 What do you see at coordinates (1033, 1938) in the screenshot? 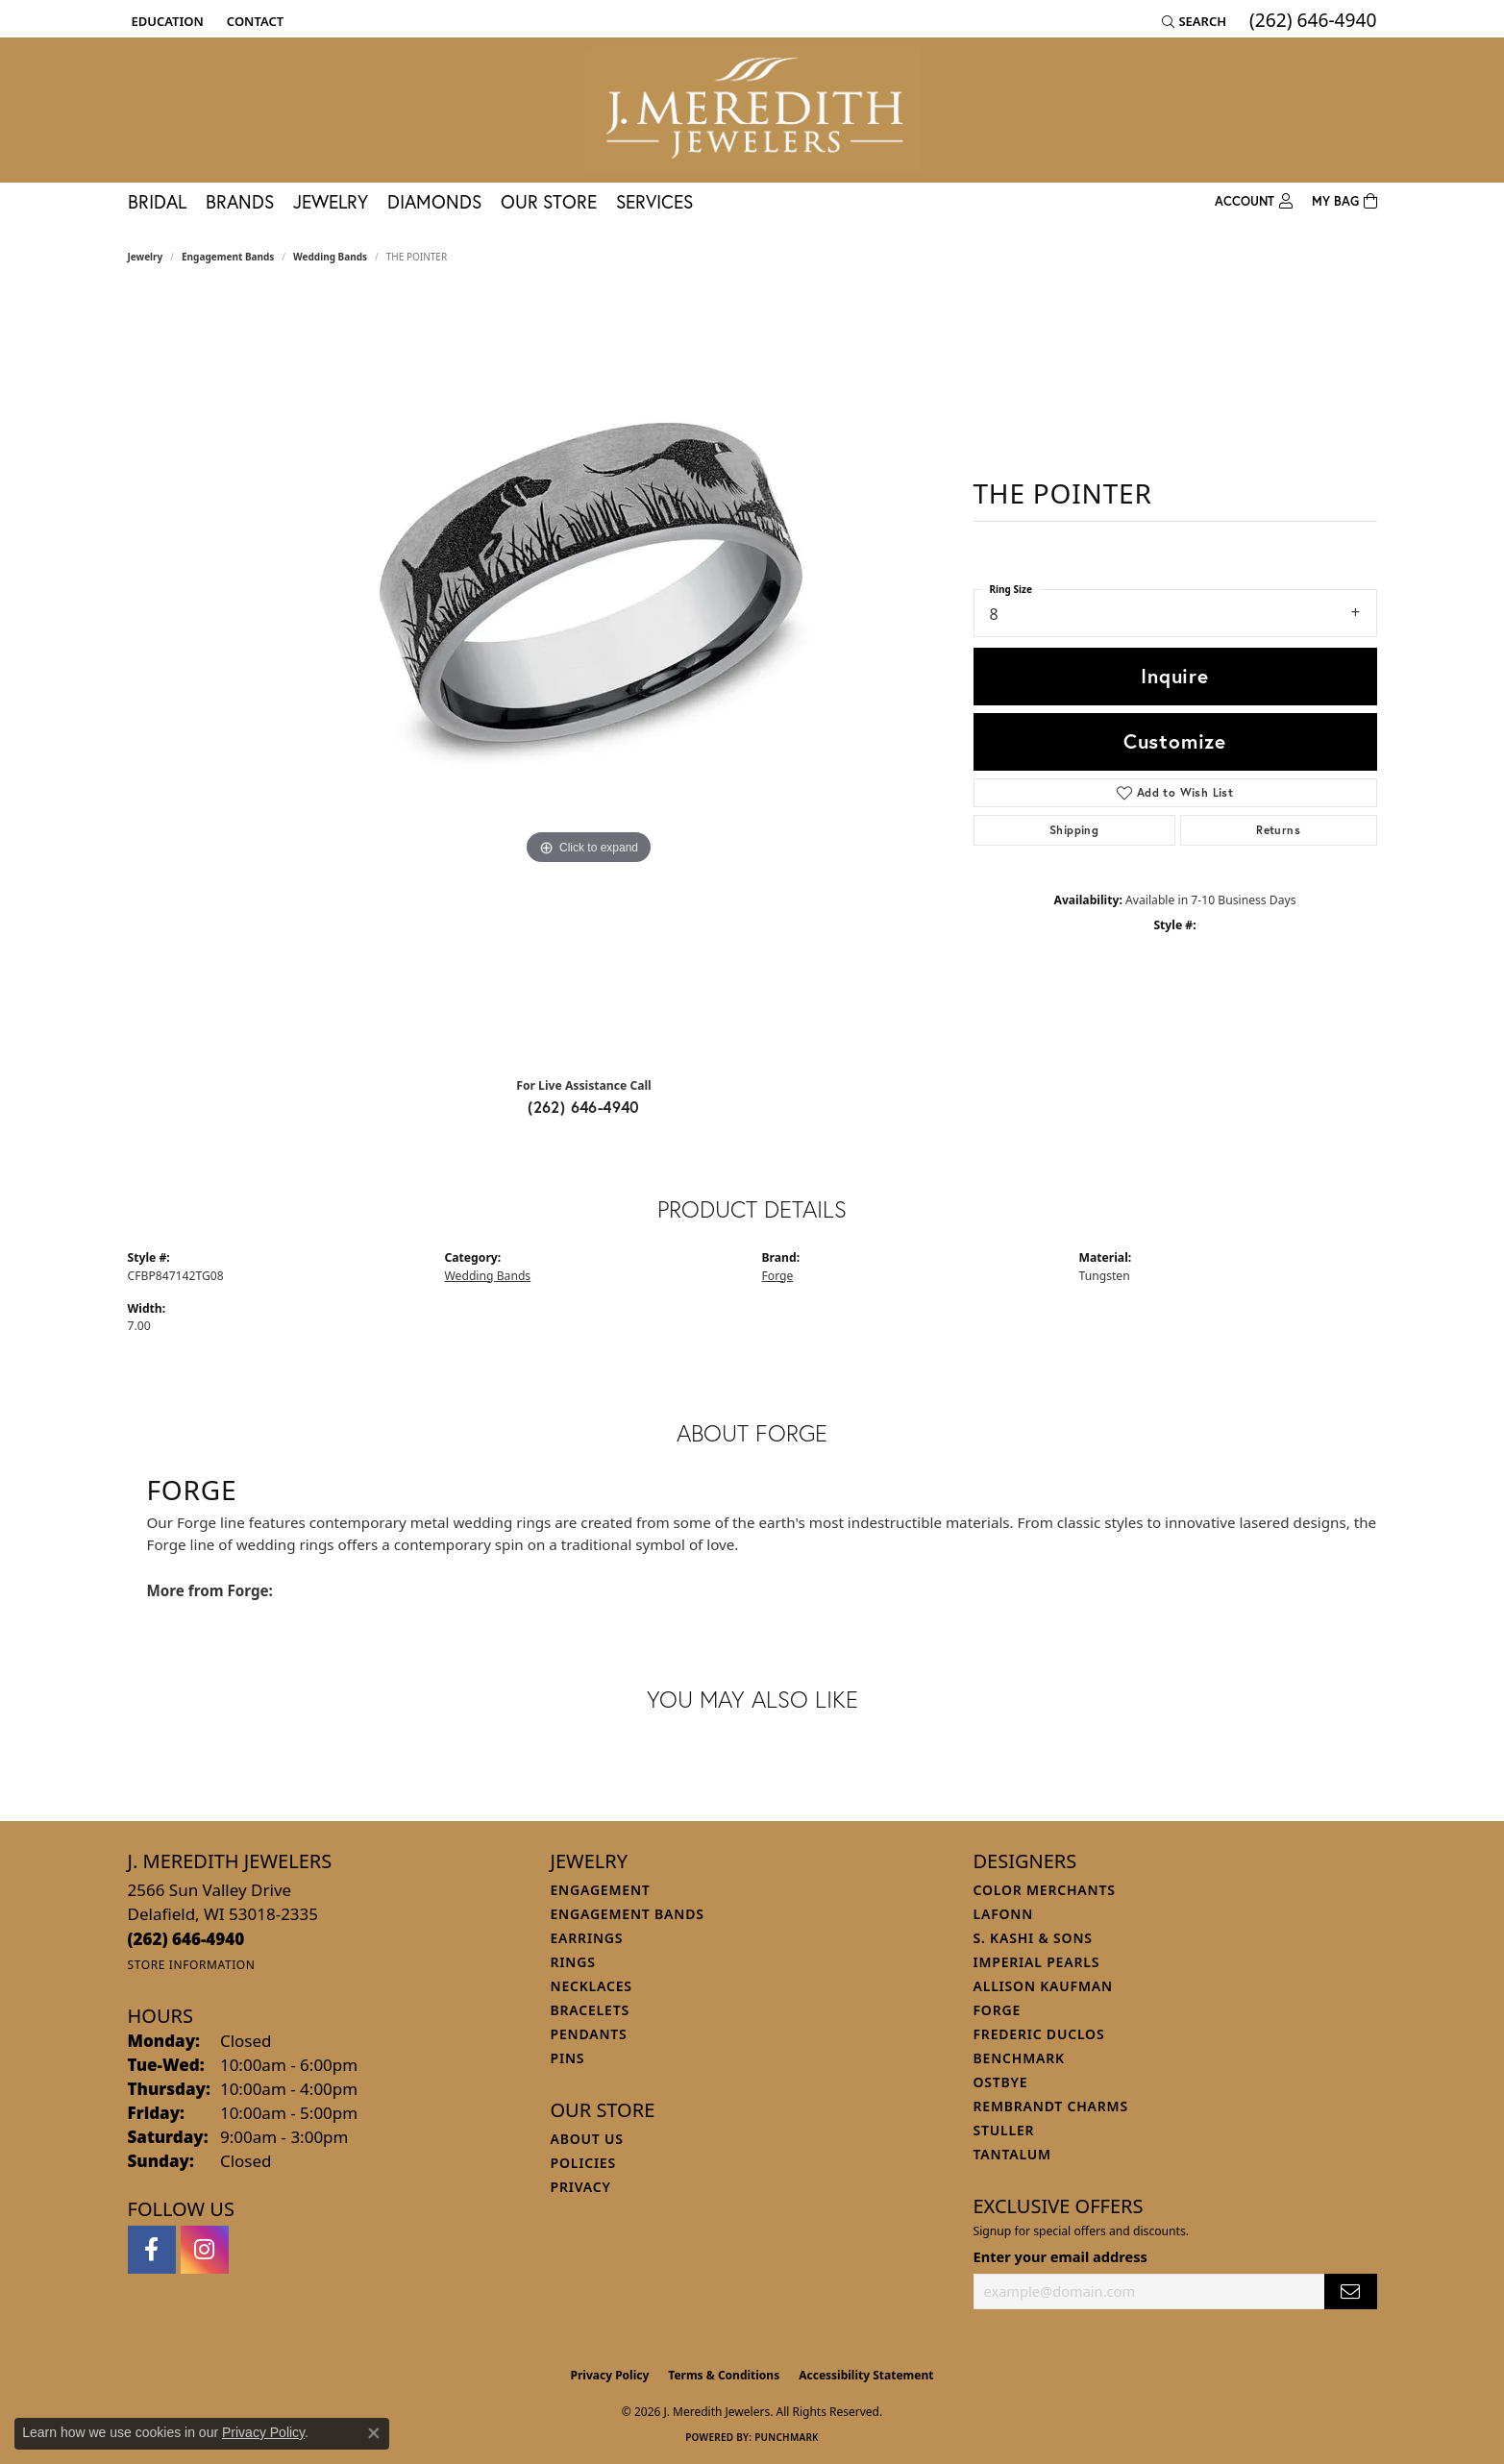
I see `S. Kashi & Sons [menuitem]` at bounding box center [1033, 1938].